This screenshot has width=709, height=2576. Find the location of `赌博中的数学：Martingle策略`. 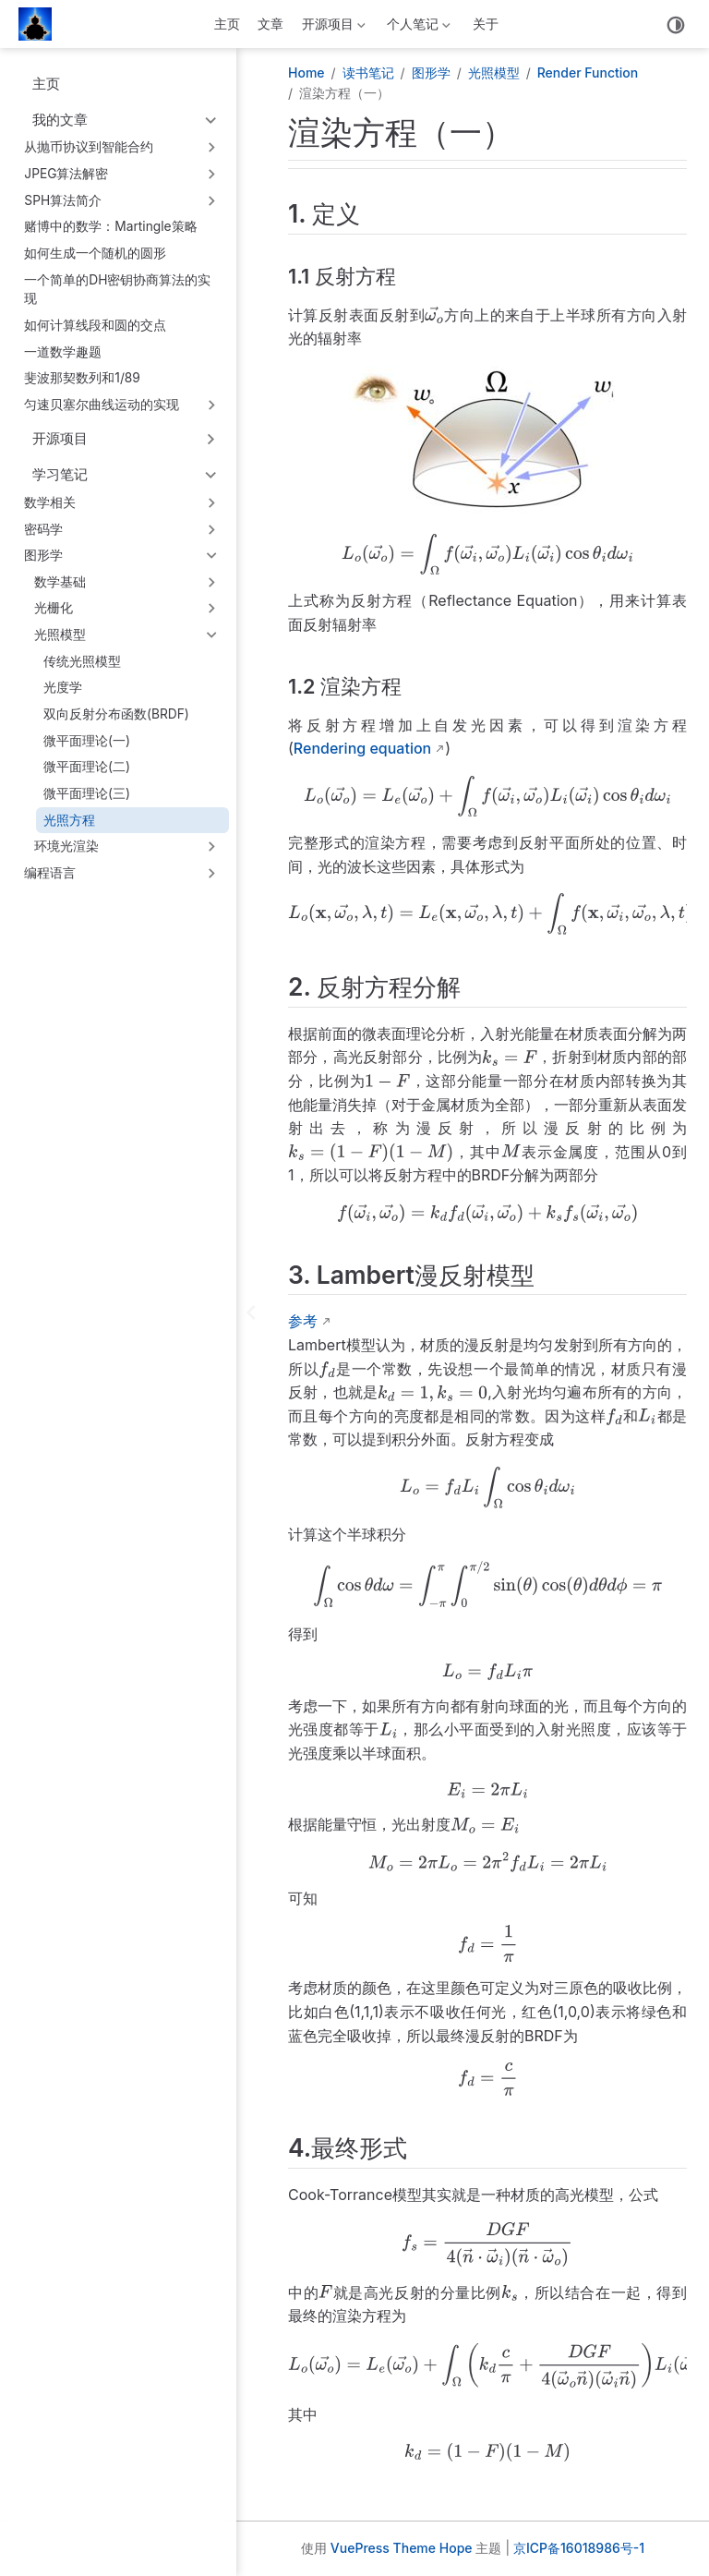

赌博中的数学：Martingle策略 is located at coordinates (110, 226).